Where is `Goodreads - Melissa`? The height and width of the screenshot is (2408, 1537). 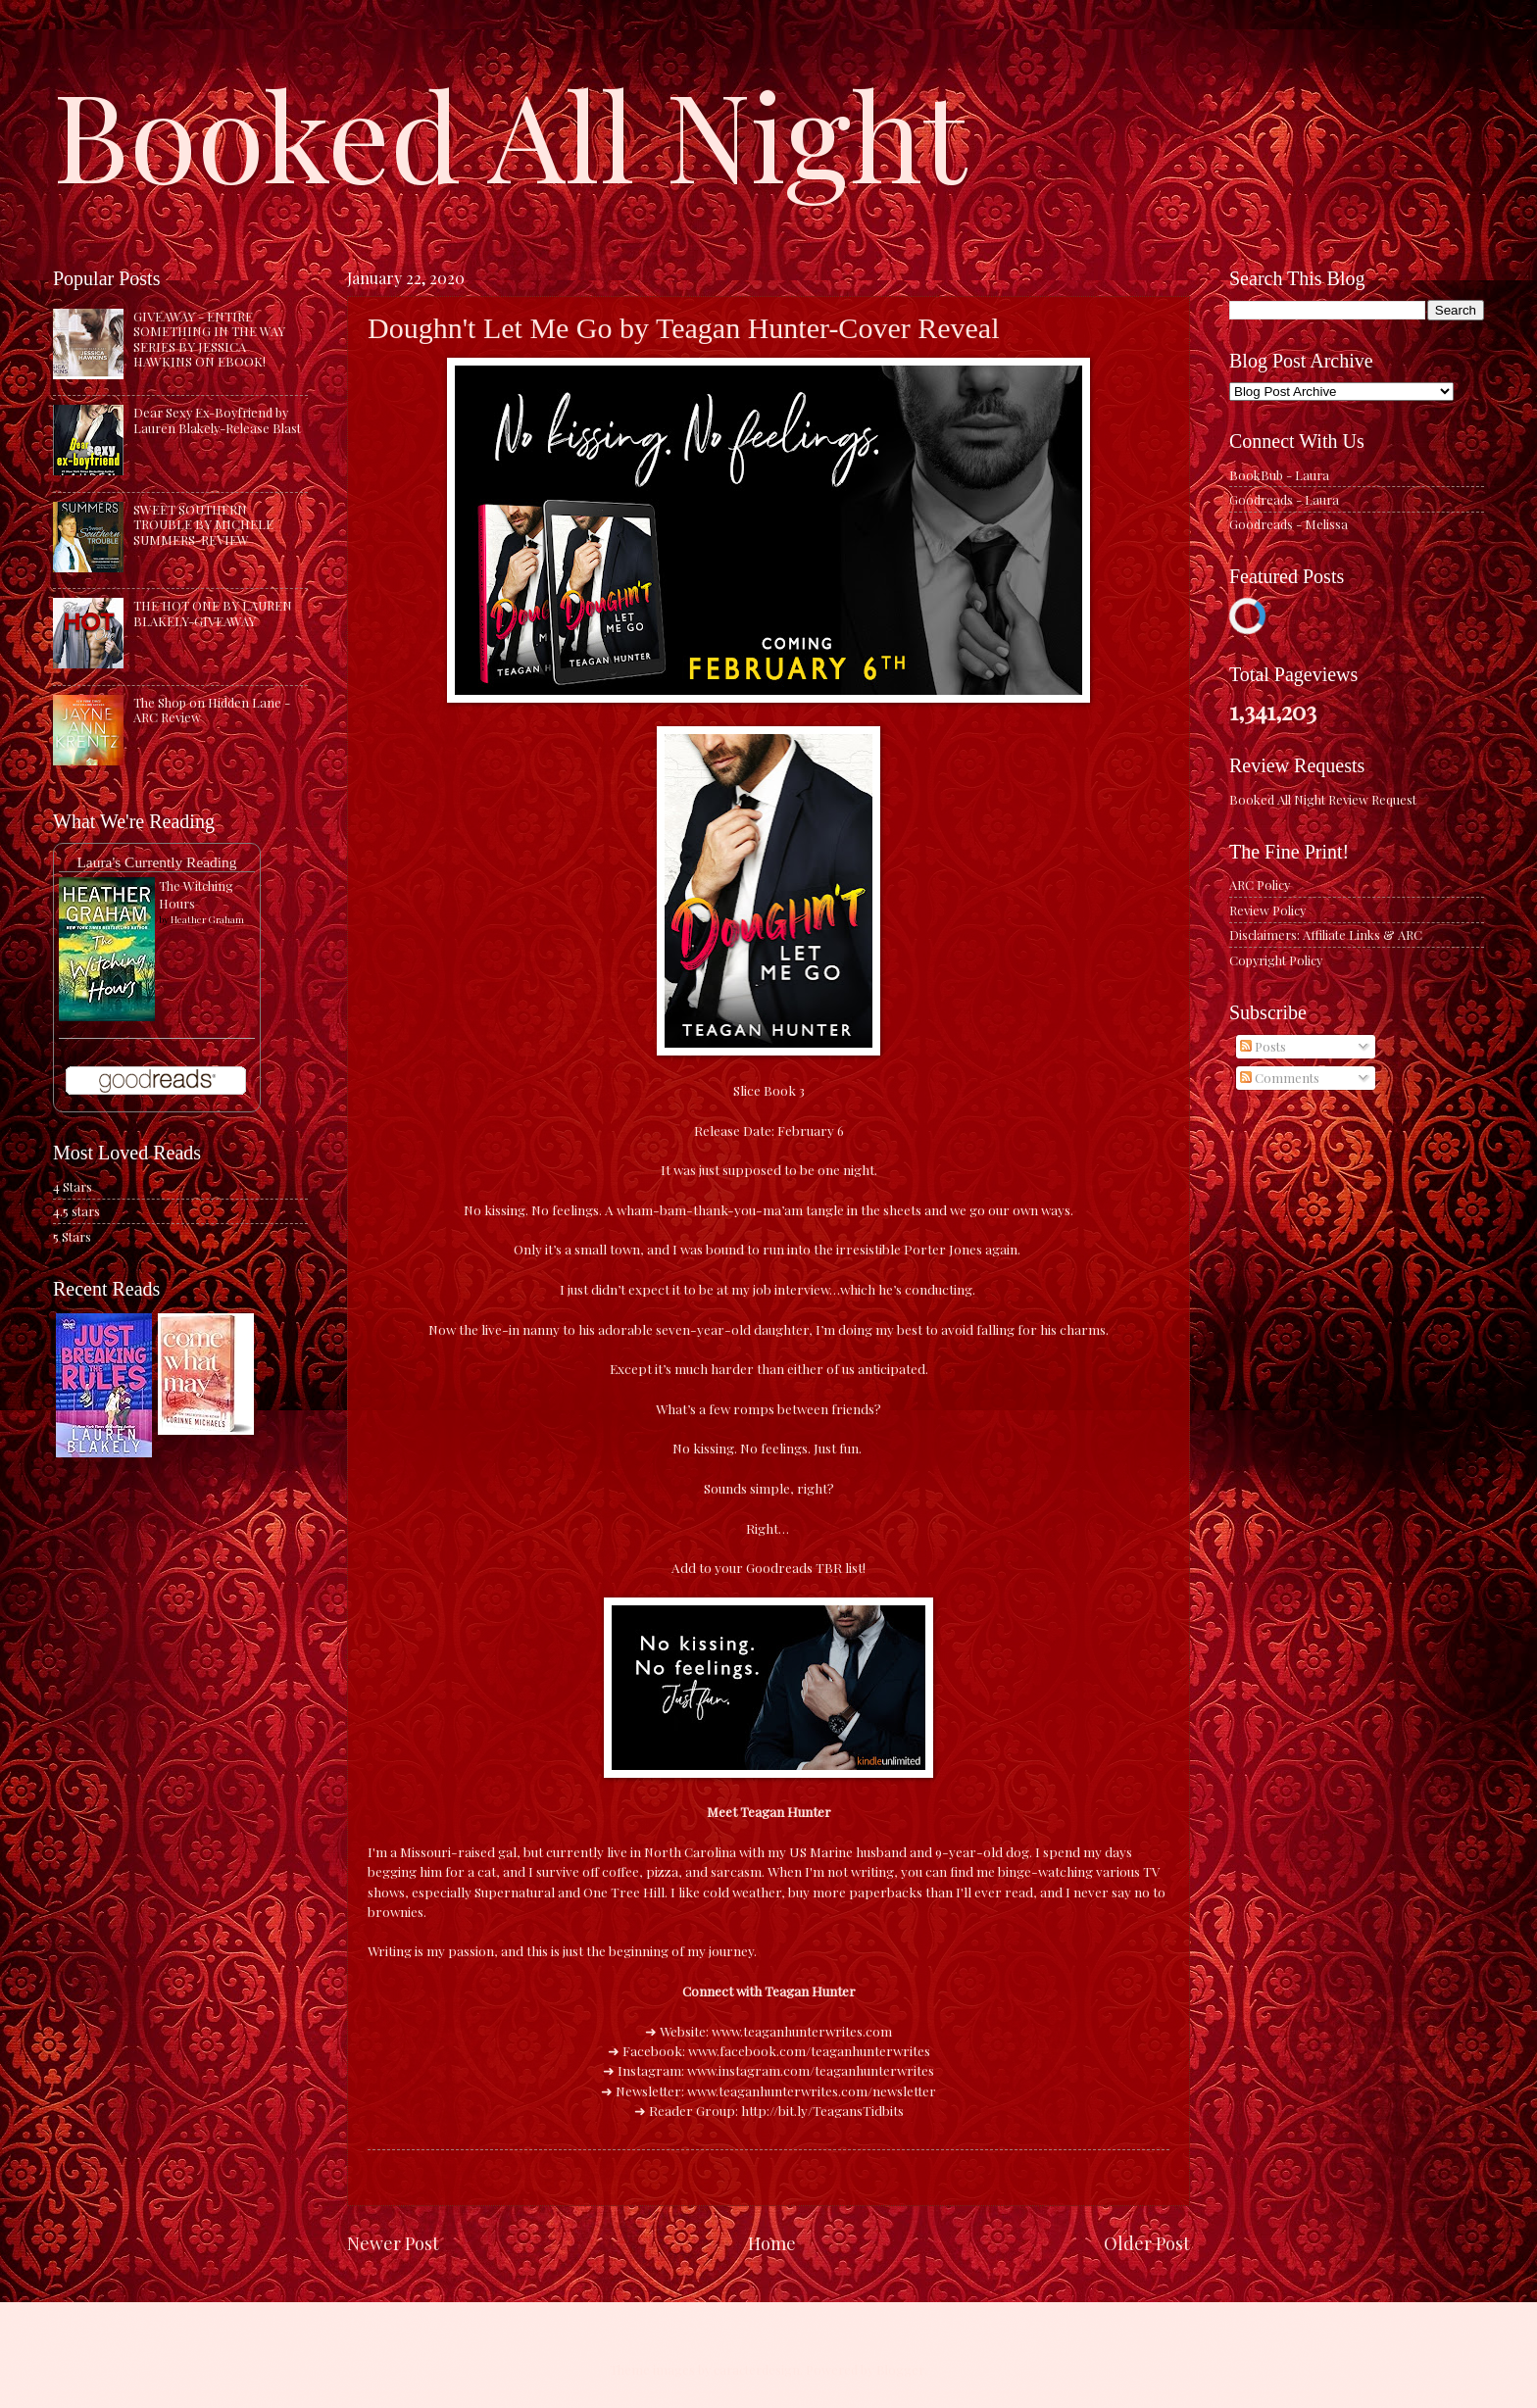 Goodreads - Melissa is located at coordinates (1288, 524).